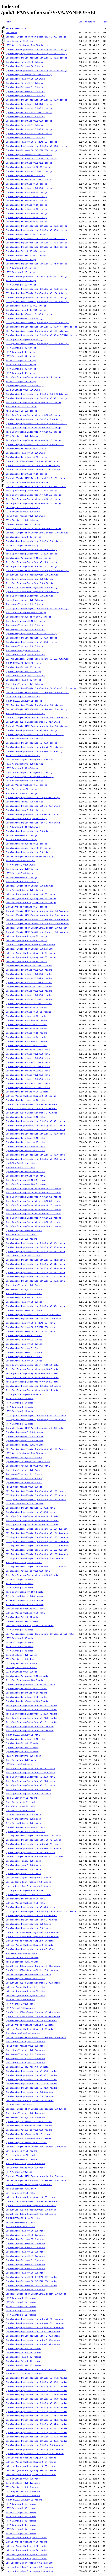 This screenshot has width=110, height=2576. I want to click on Role-MethodReturns-0.02.readme, so click(24, 1604).